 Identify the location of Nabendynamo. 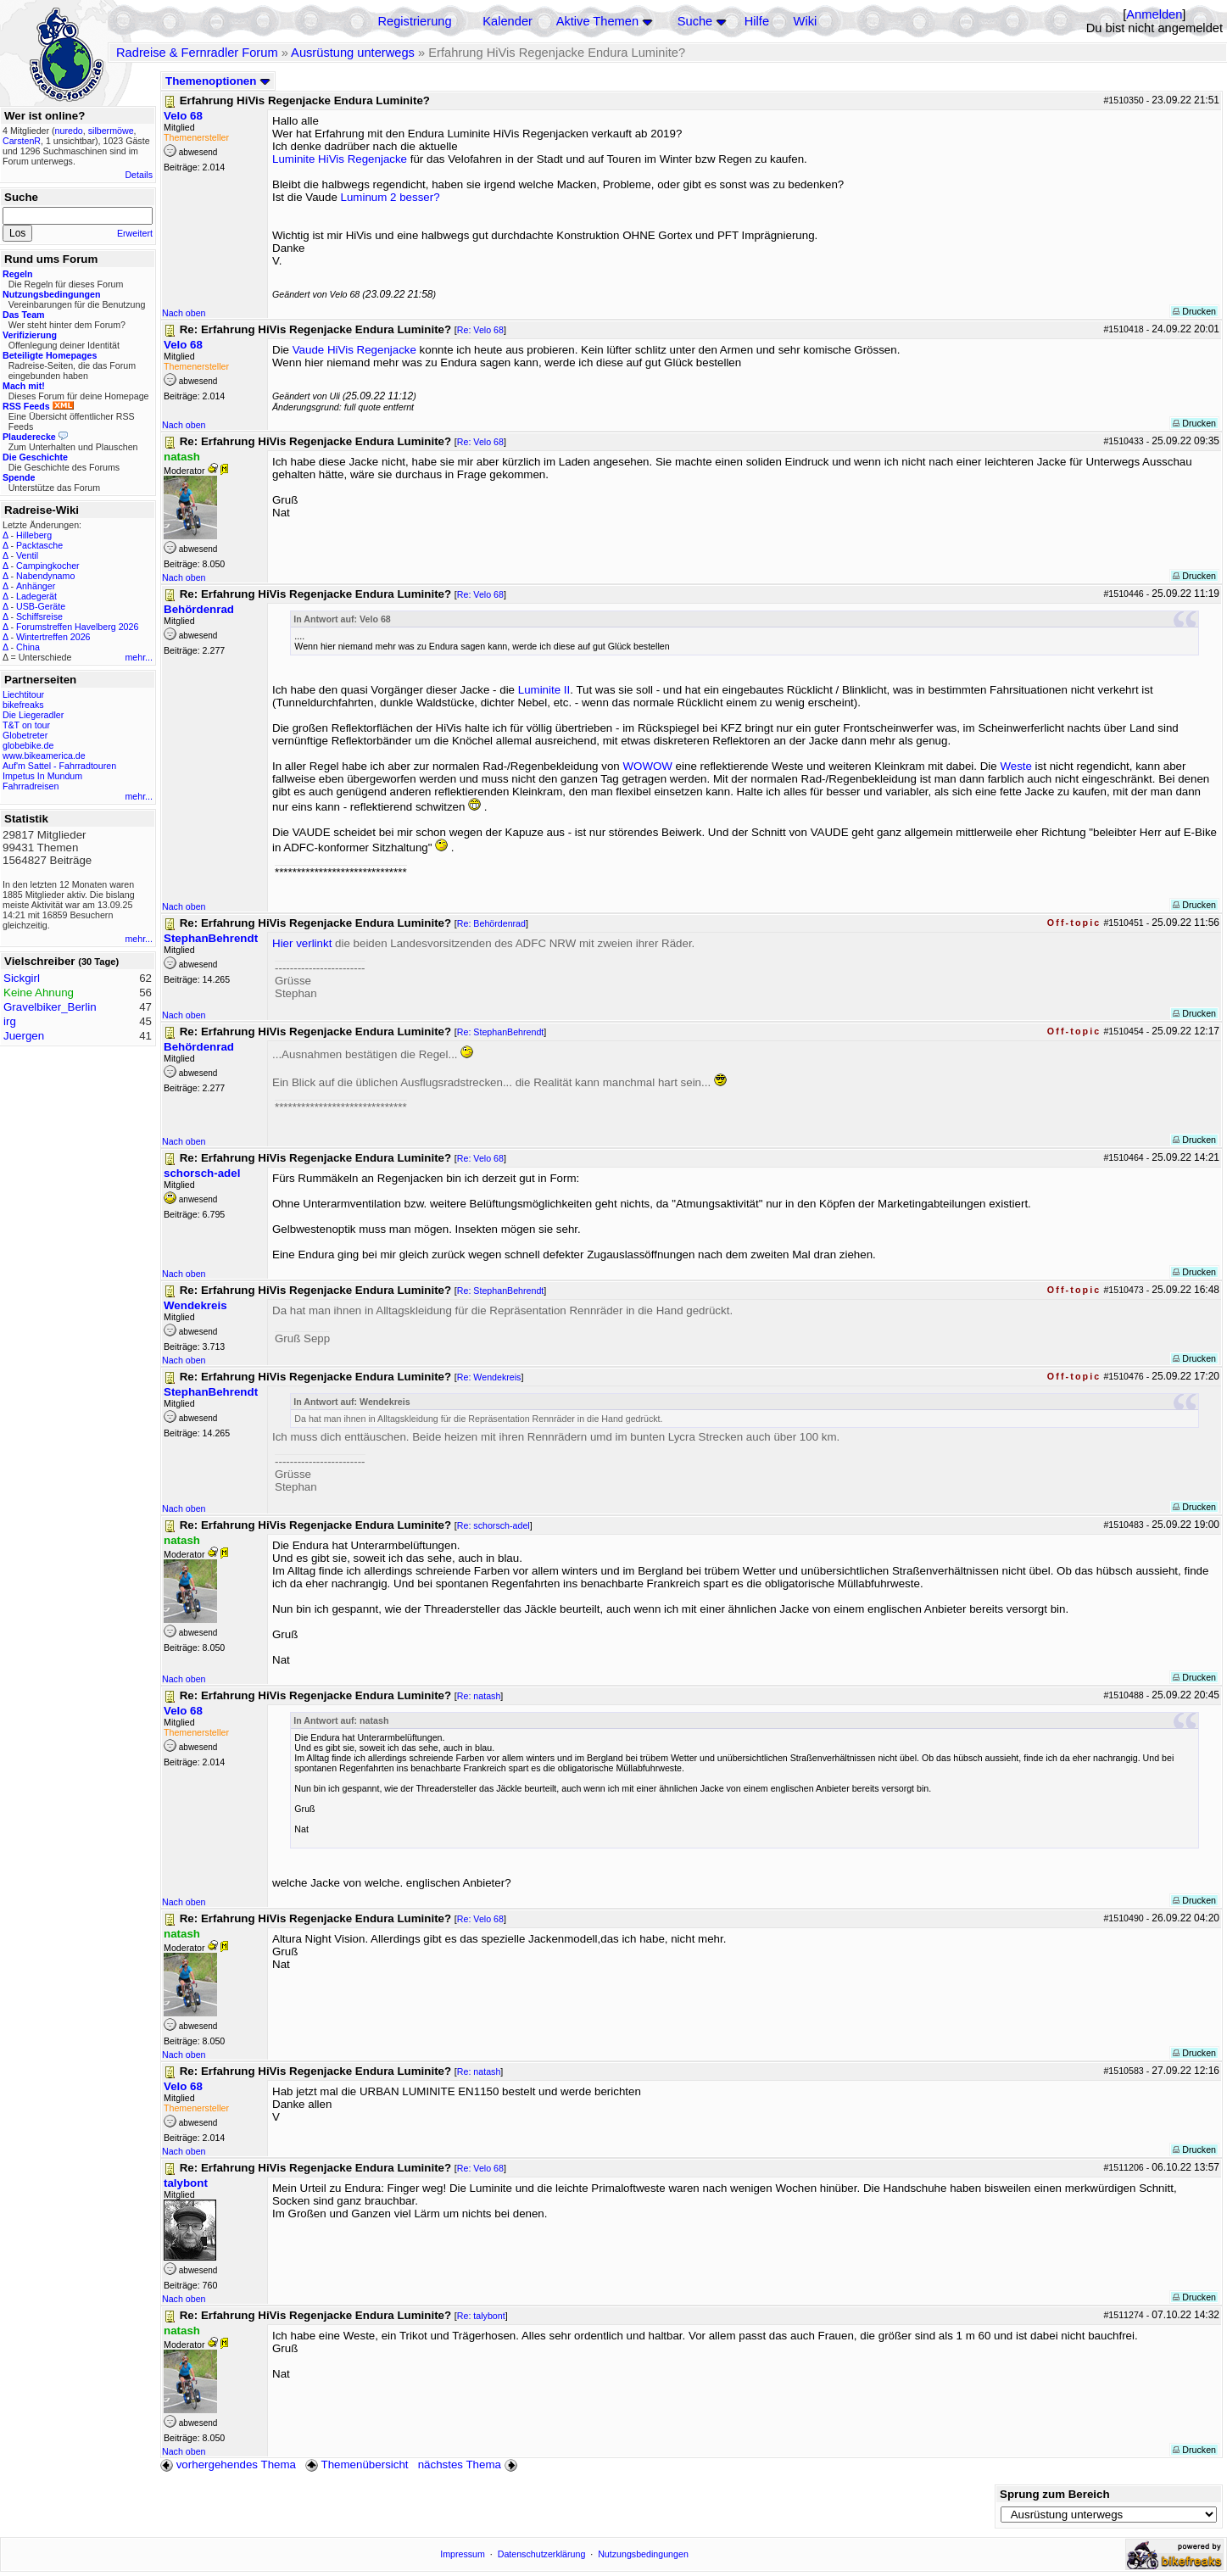
(45, 576).